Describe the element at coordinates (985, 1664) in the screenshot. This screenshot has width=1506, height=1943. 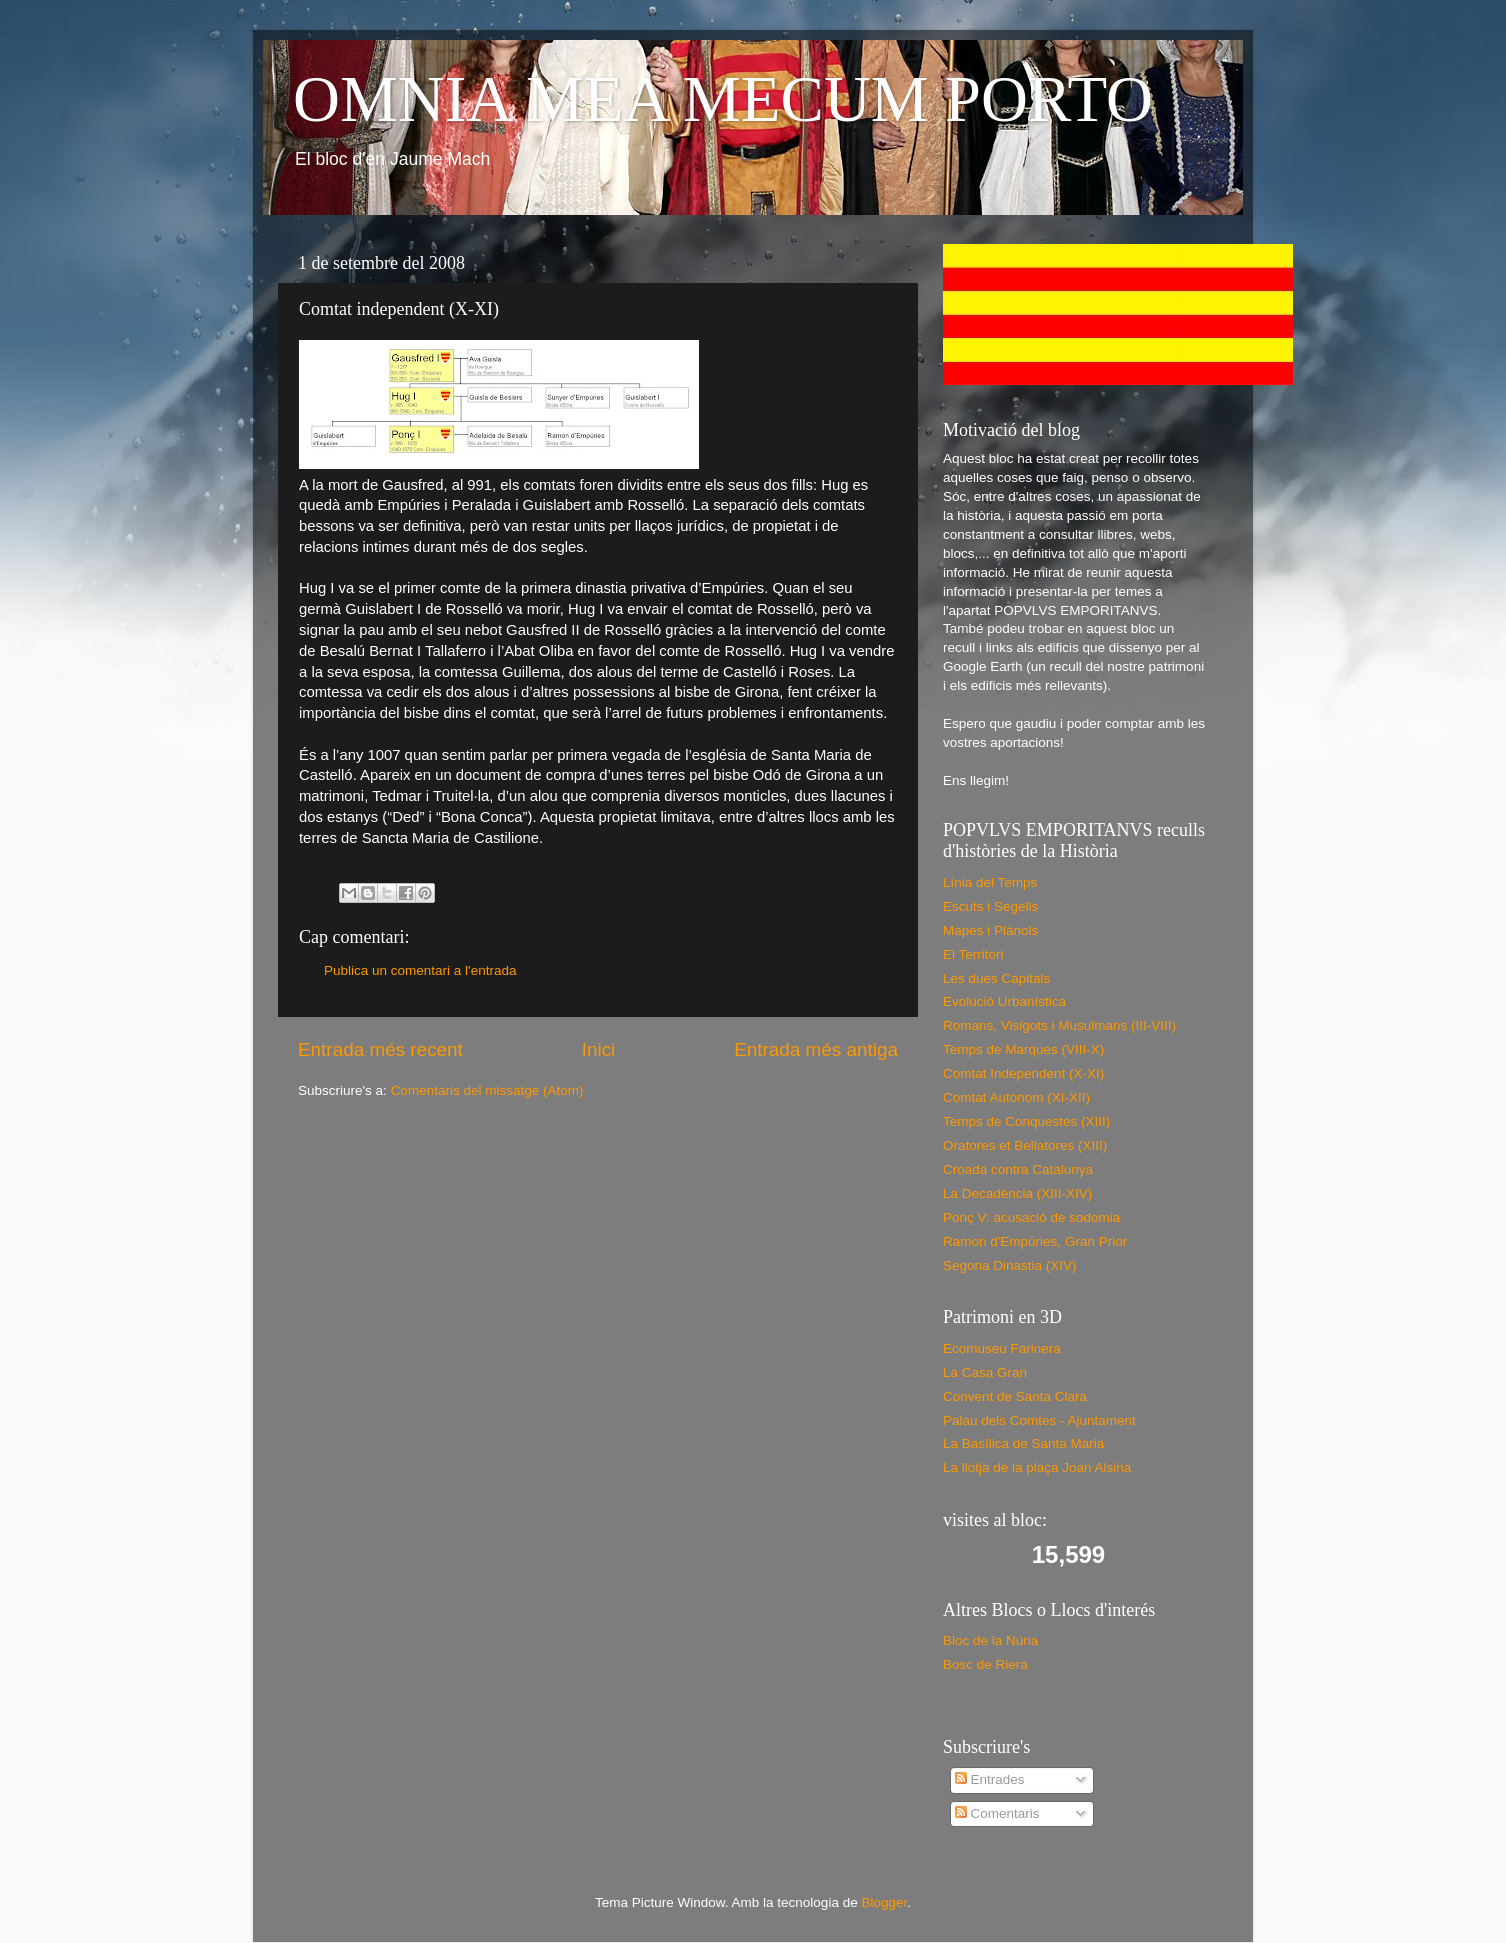
I see `Bosc de Riera` at that location.